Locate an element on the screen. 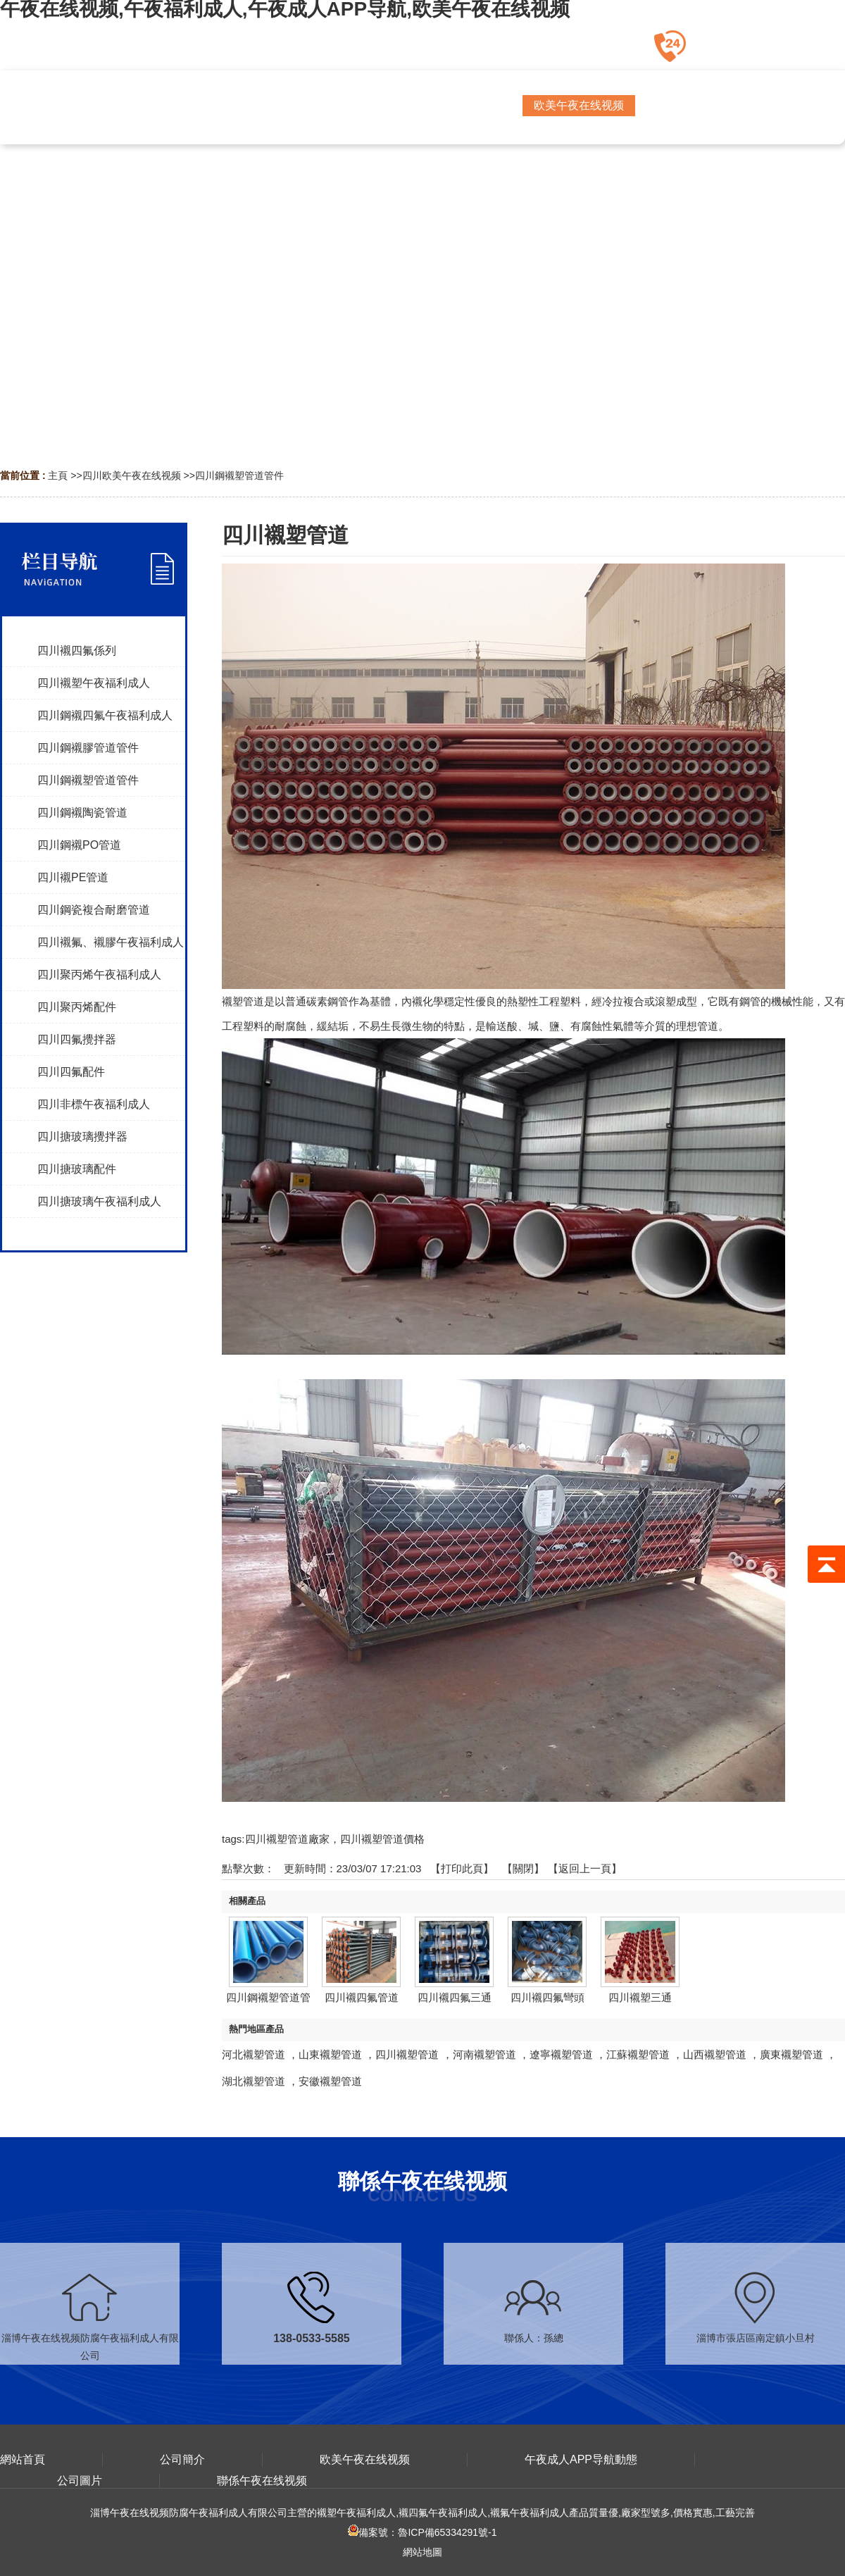 The height and width of the screenshot is (2576, 845). 廣東襯塑管道 is located at coordinates (791, 2054).